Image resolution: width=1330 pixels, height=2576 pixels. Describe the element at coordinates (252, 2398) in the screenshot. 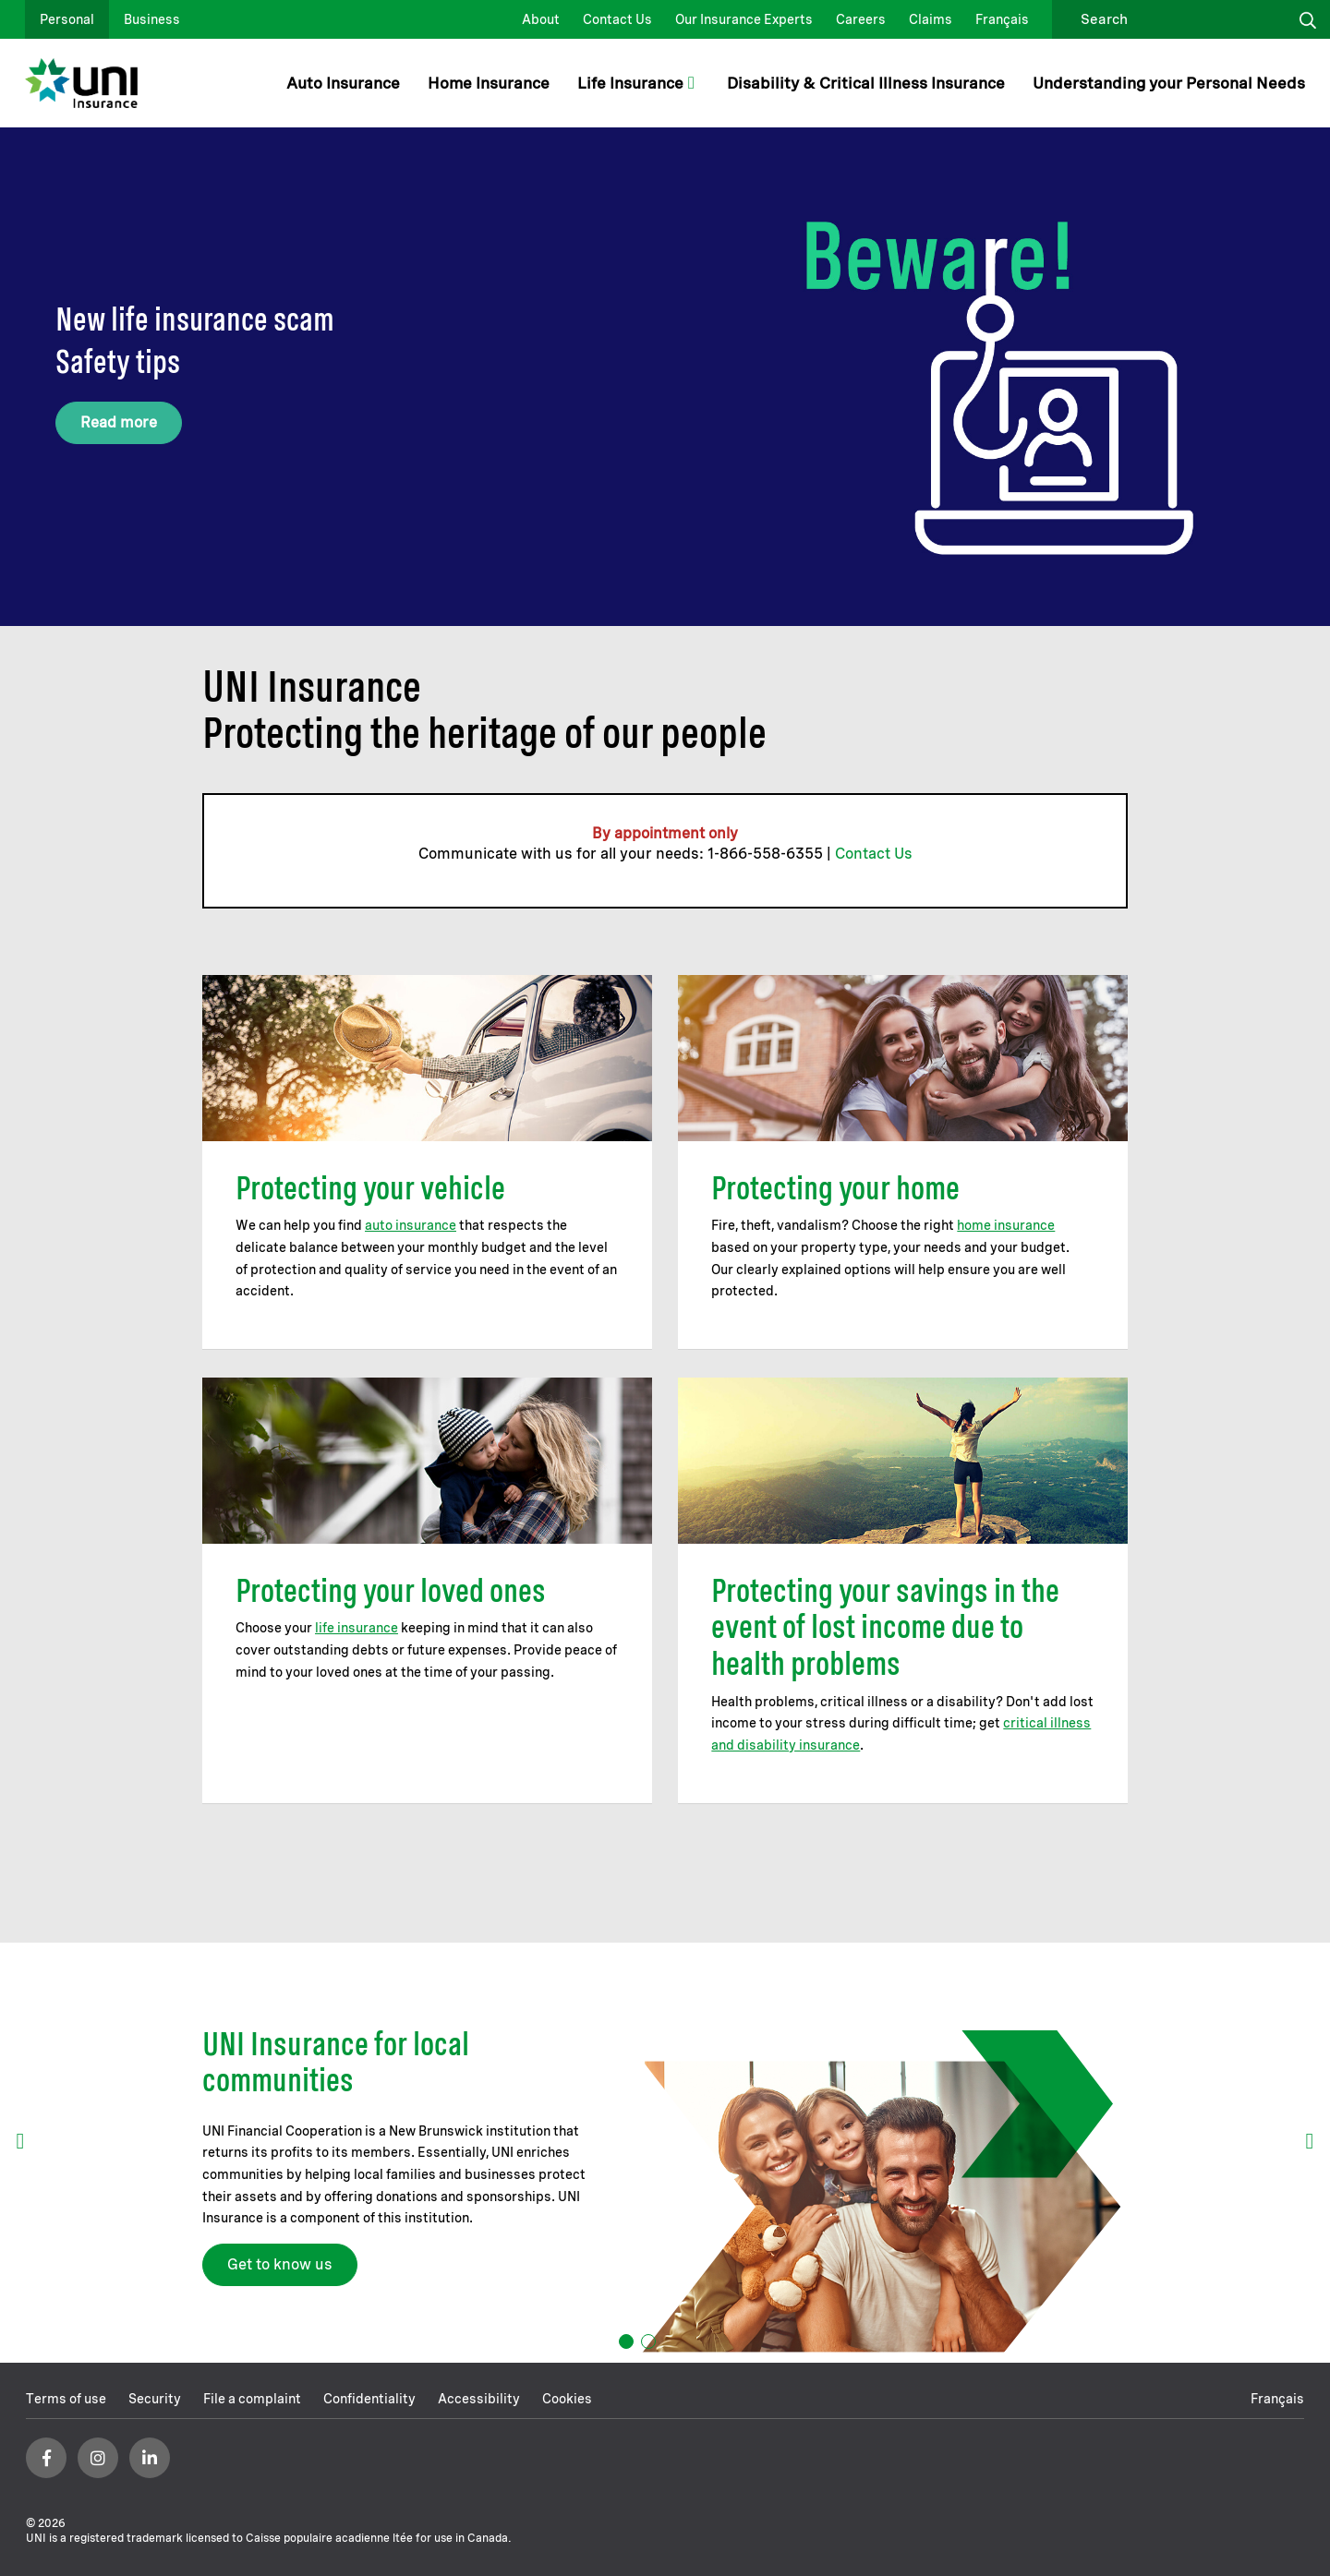

I see `File a complaint` at that location.